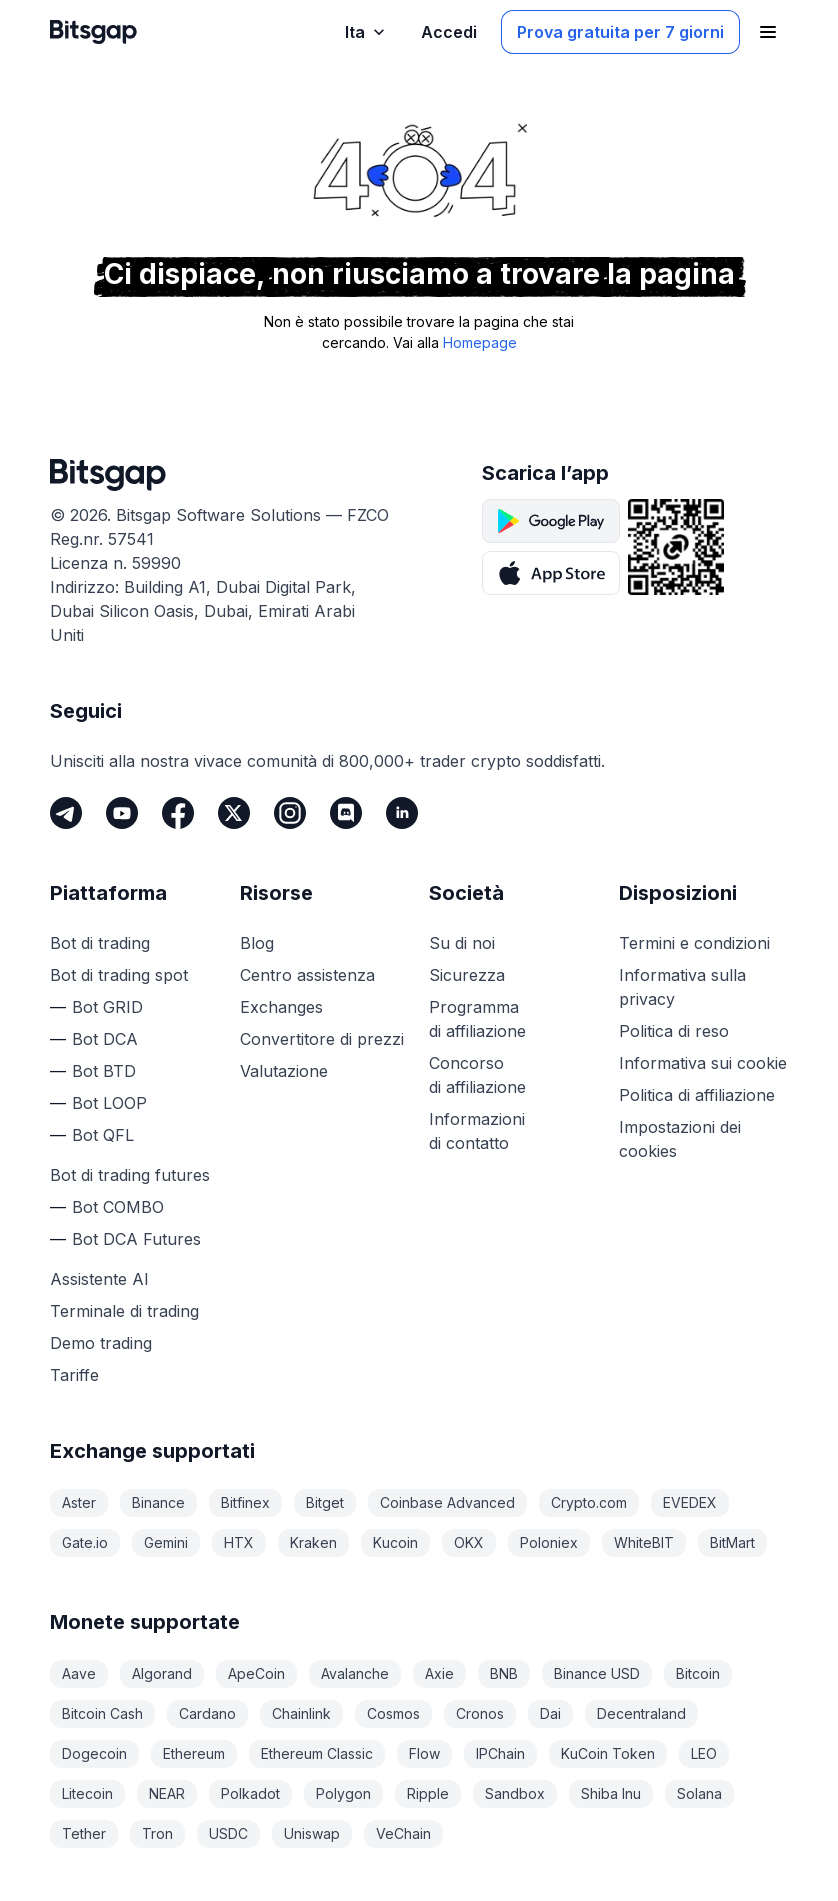 Image resolution: width=838 pixels, height=1901 pixels. Describe the element at coordinates (597, 1673) in the screenshot. I see `Binance USD` at that location.